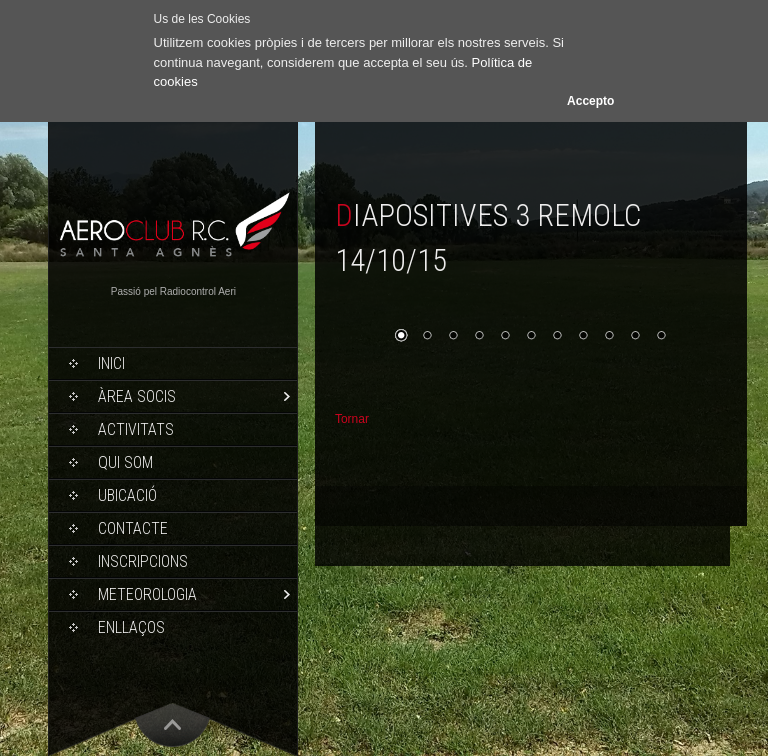  Describe the element at coordinates (352, 419) in the screenshot. I see `Tornar` at that location.